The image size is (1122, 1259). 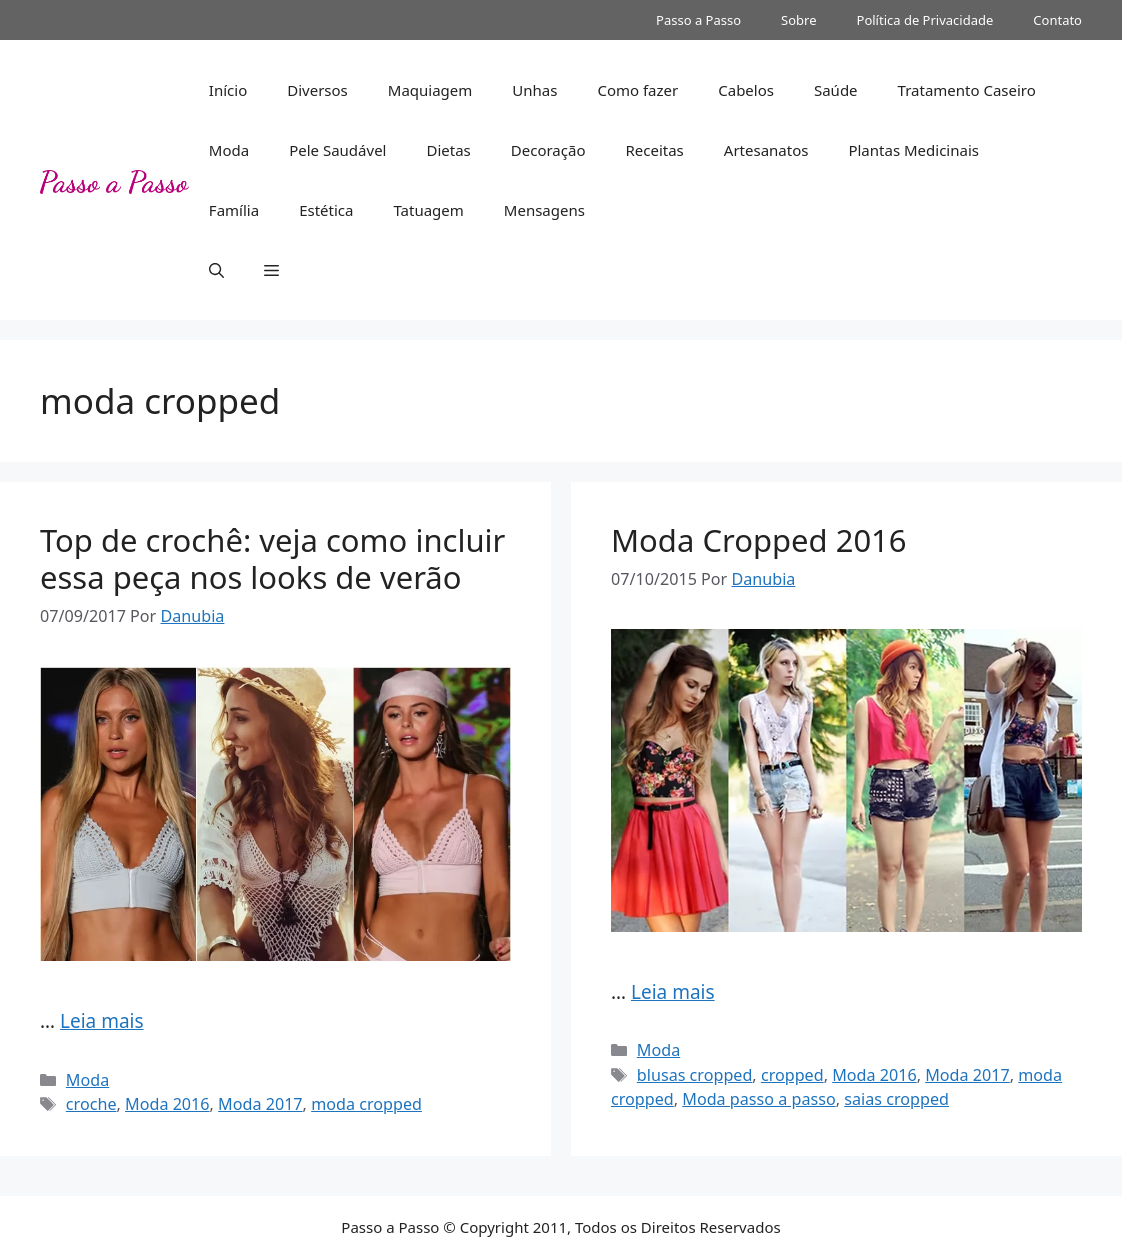 I want to click on Decoração, so click(x=548, y=150).